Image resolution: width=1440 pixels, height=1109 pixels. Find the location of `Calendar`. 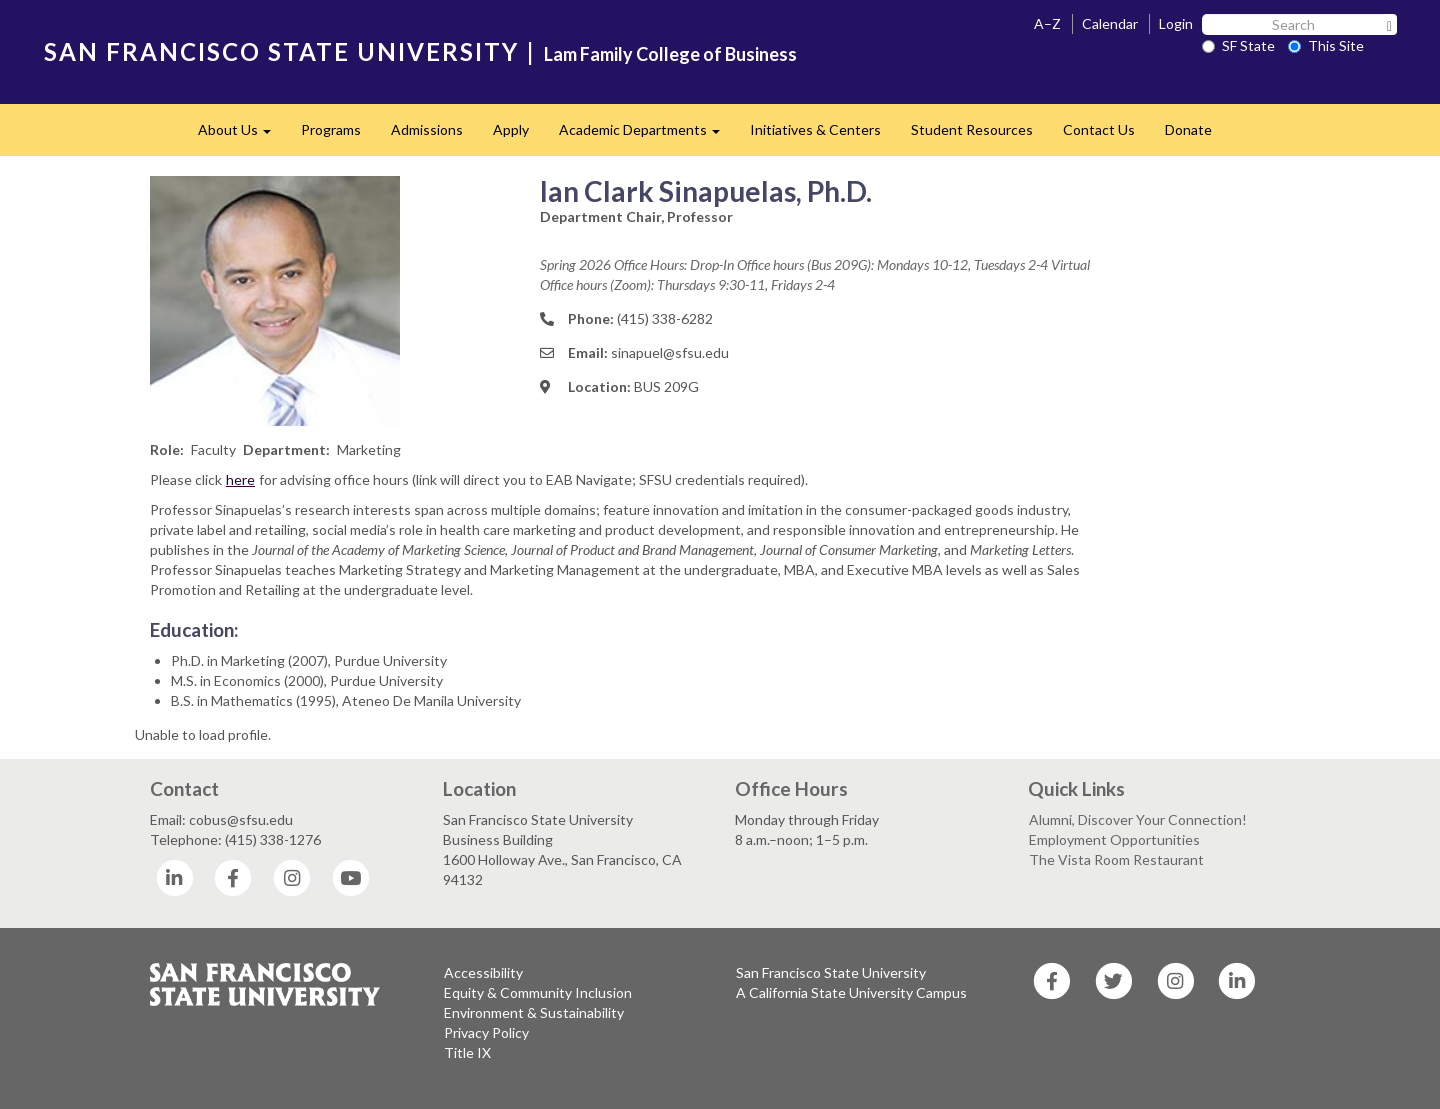

Calendar is located at coordinates (1110, 23).